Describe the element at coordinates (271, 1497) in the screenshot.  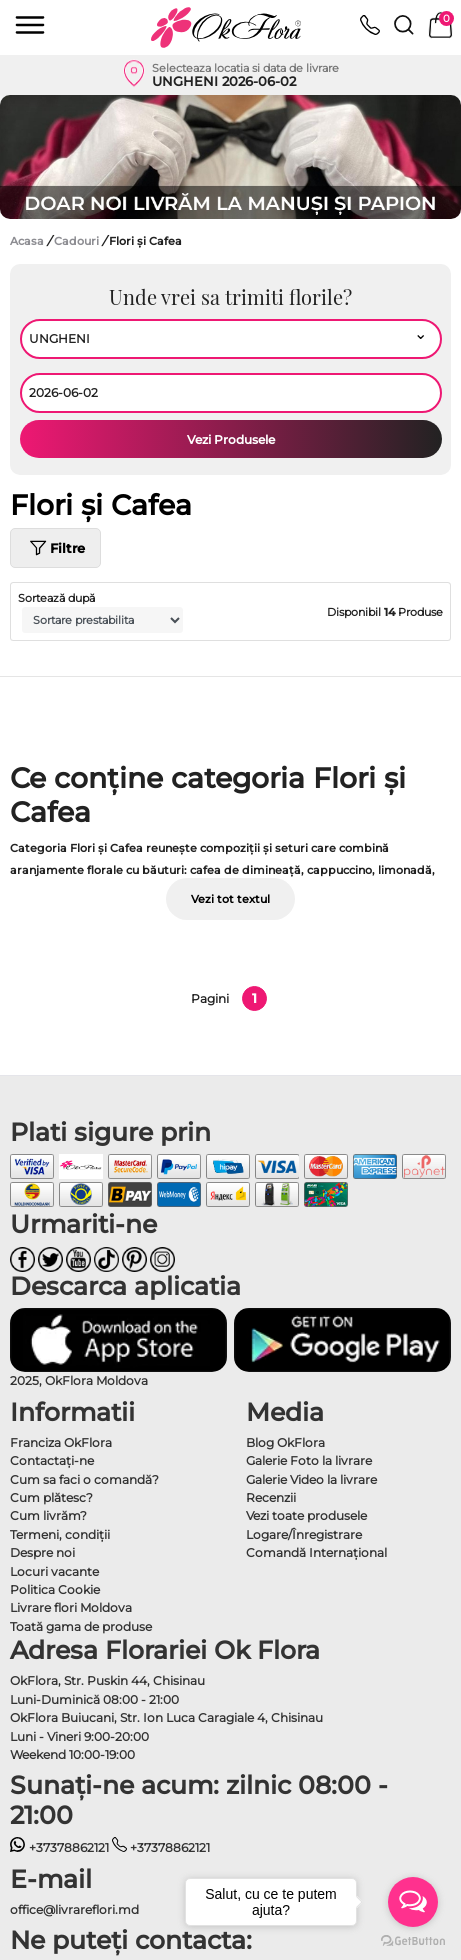
I see `Recenzii` at that location.